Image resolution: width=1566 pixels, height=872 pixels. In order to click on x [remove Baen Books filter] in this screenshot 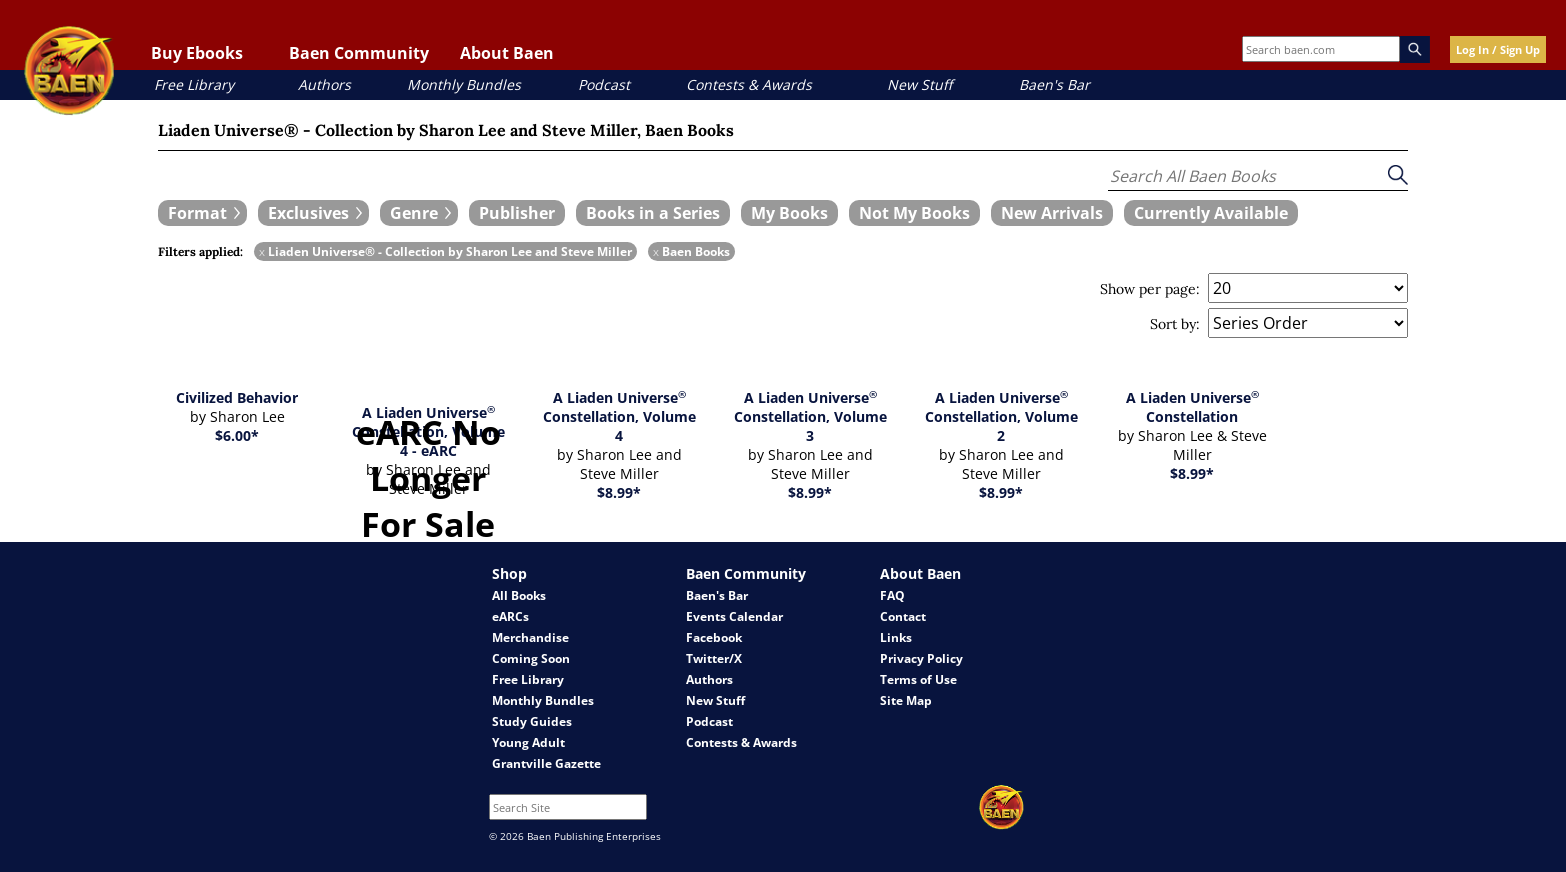, I will do `click(656, 251)`.